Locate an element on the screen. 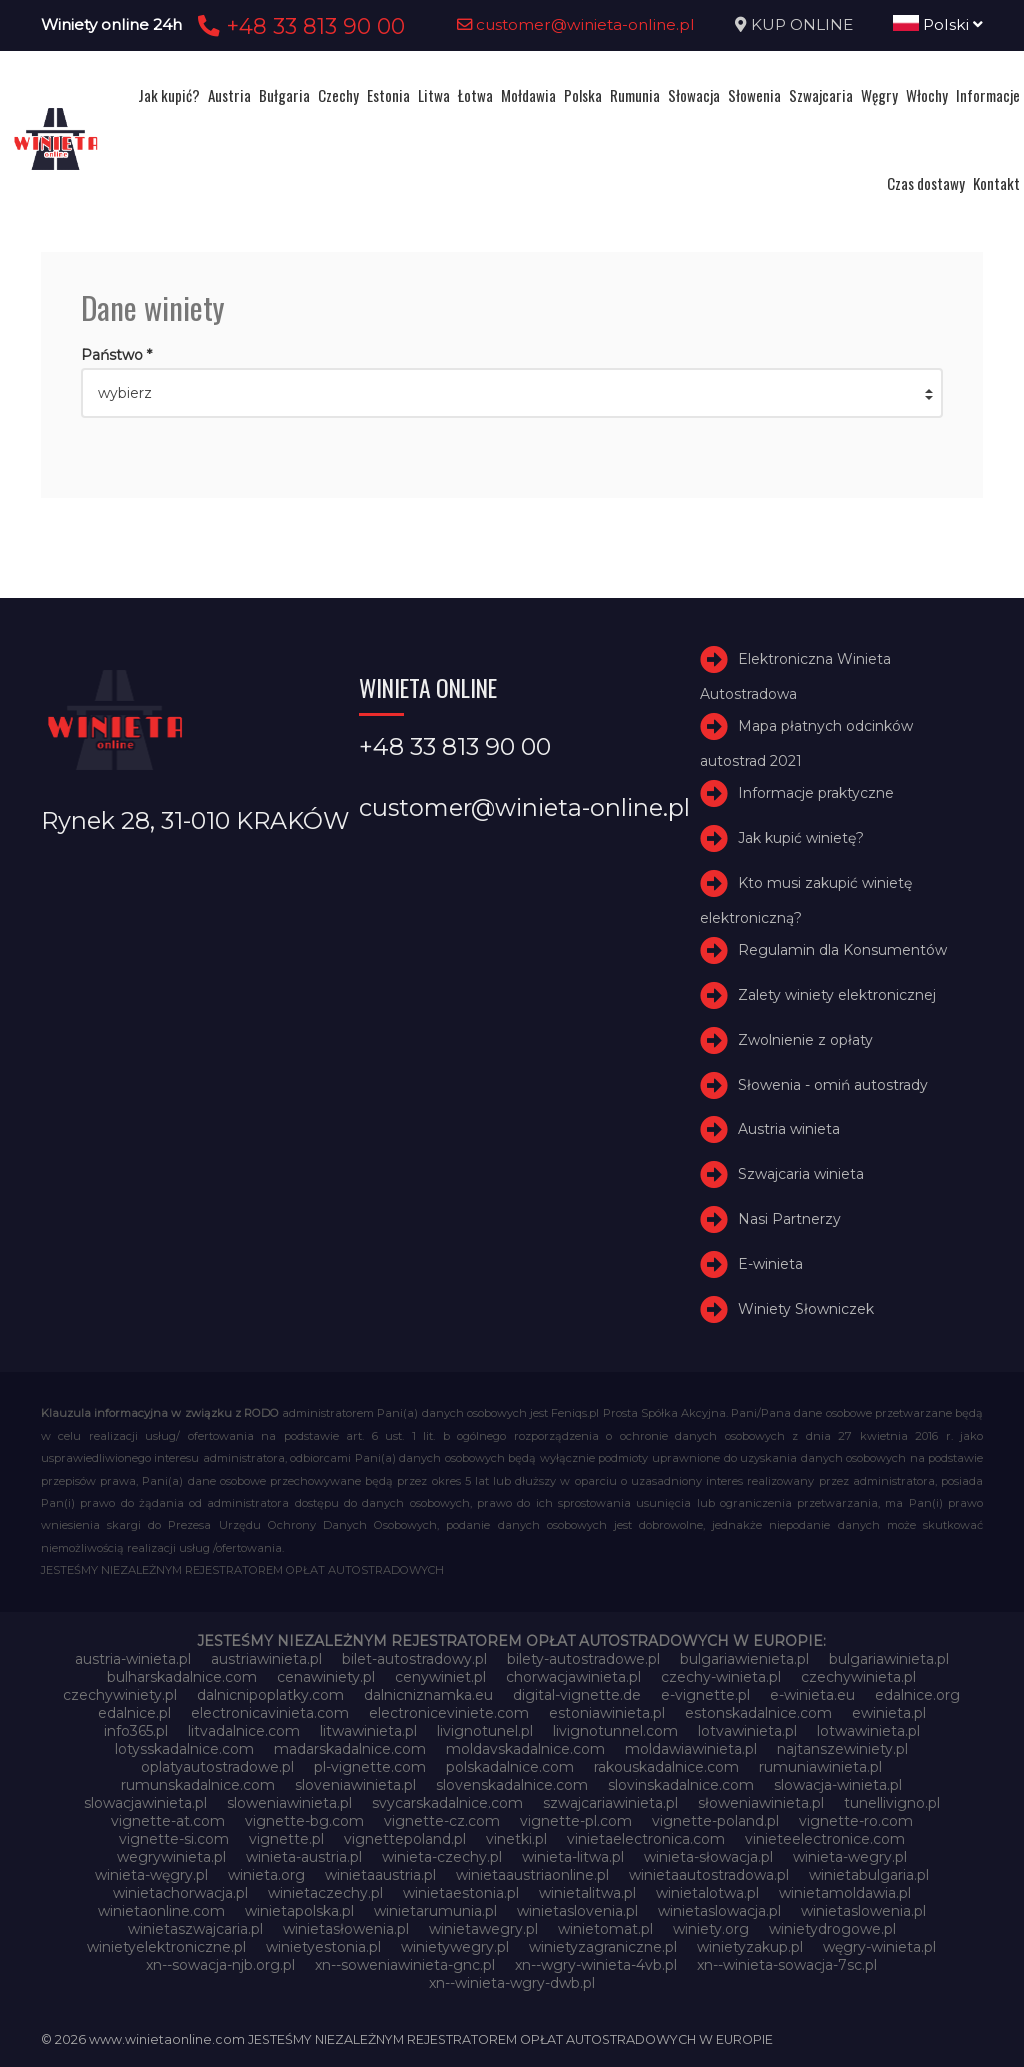 This screenshot has height=2067, width=1024. vignette-ro.com is located at coordinates (856, 1821).